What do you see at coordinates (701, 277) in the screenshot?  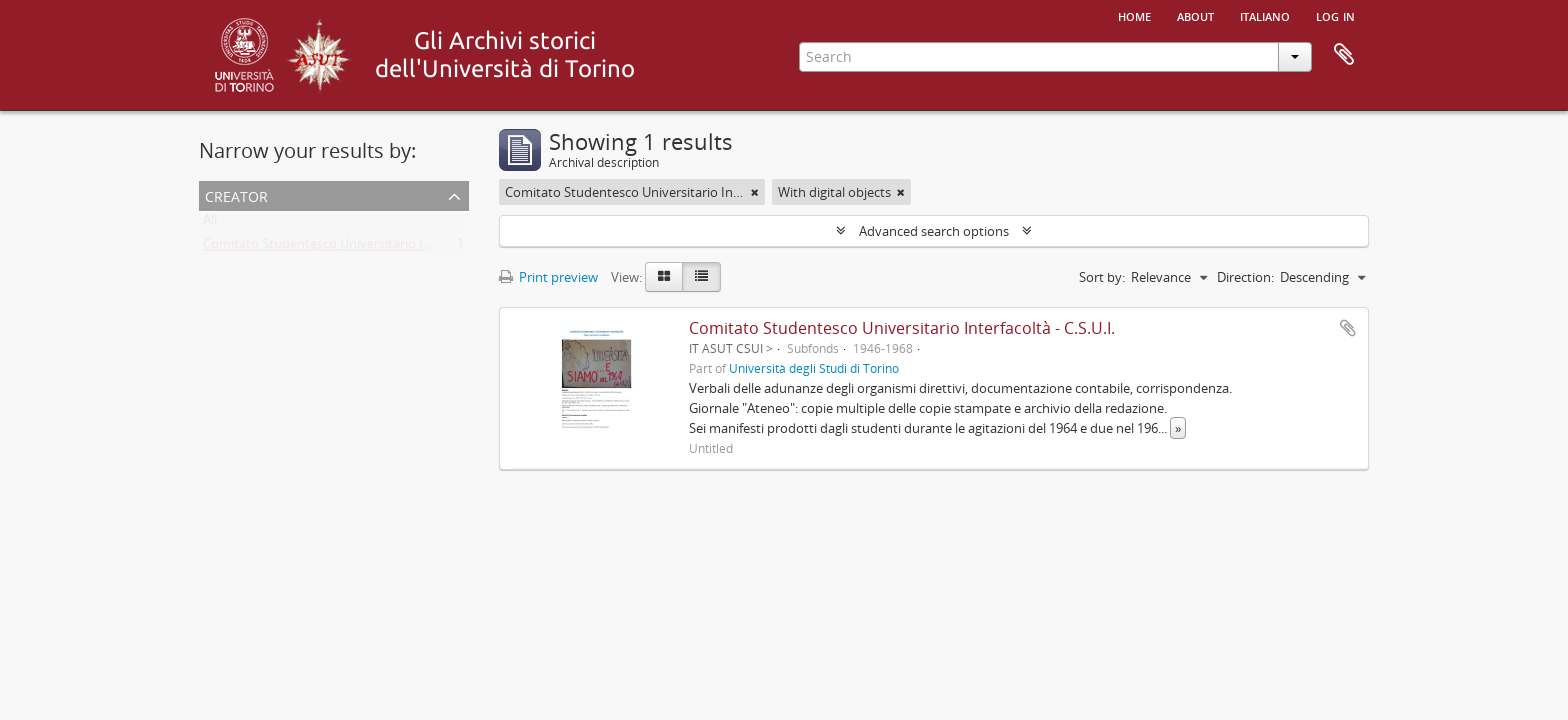 I see `[Table view]` at bounding box center [701, 277].